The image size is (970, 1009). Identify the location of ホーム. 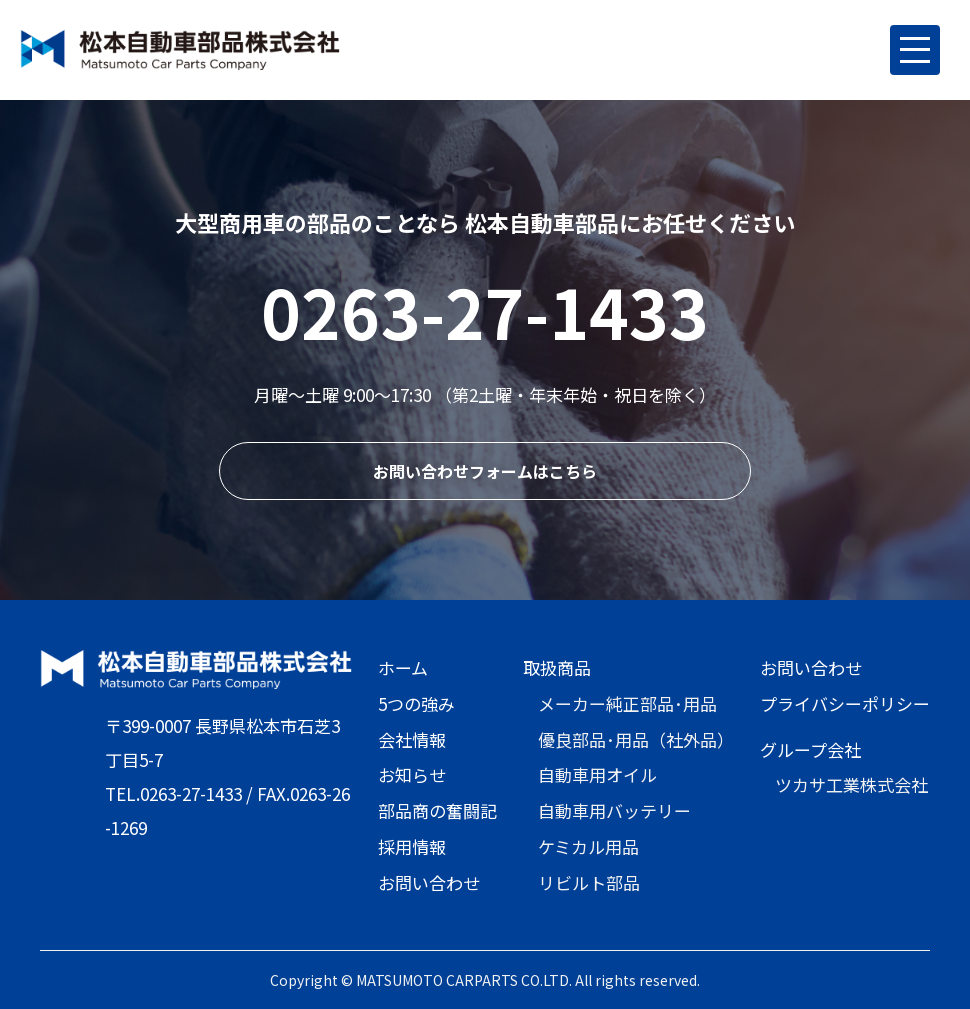
(403, 667).